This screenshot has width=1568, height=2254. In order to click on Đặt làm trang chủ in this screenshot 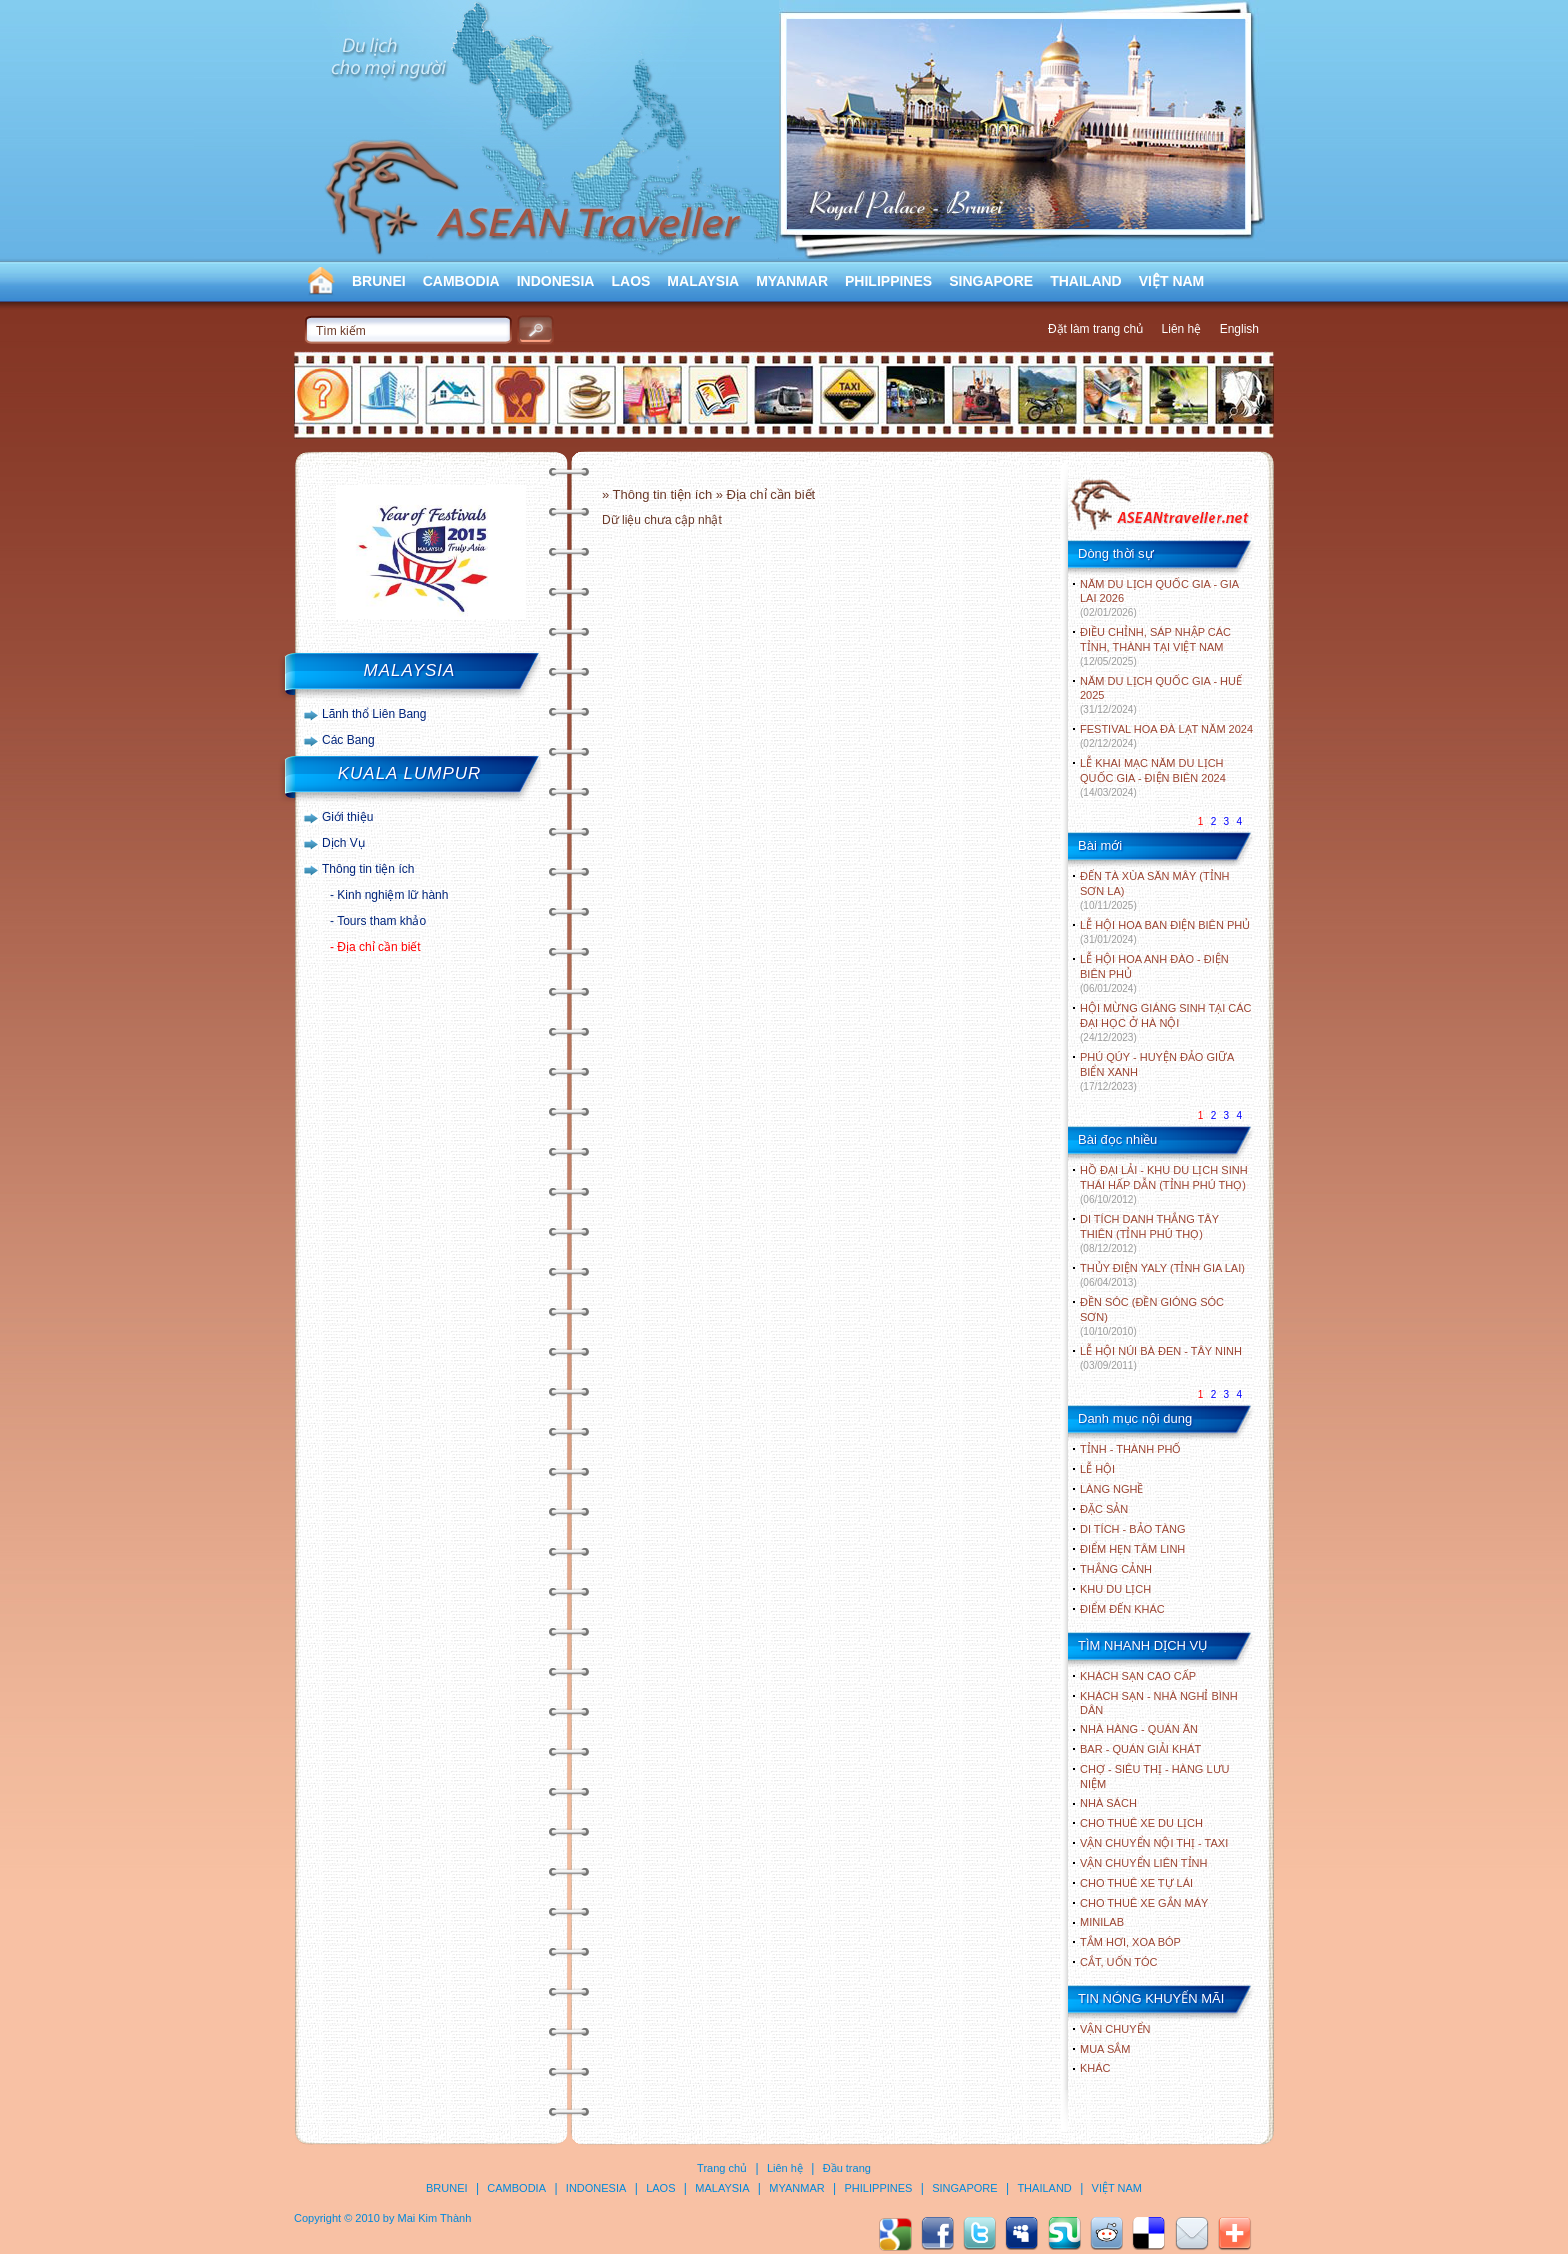, I will do `click(1095, 329)`.